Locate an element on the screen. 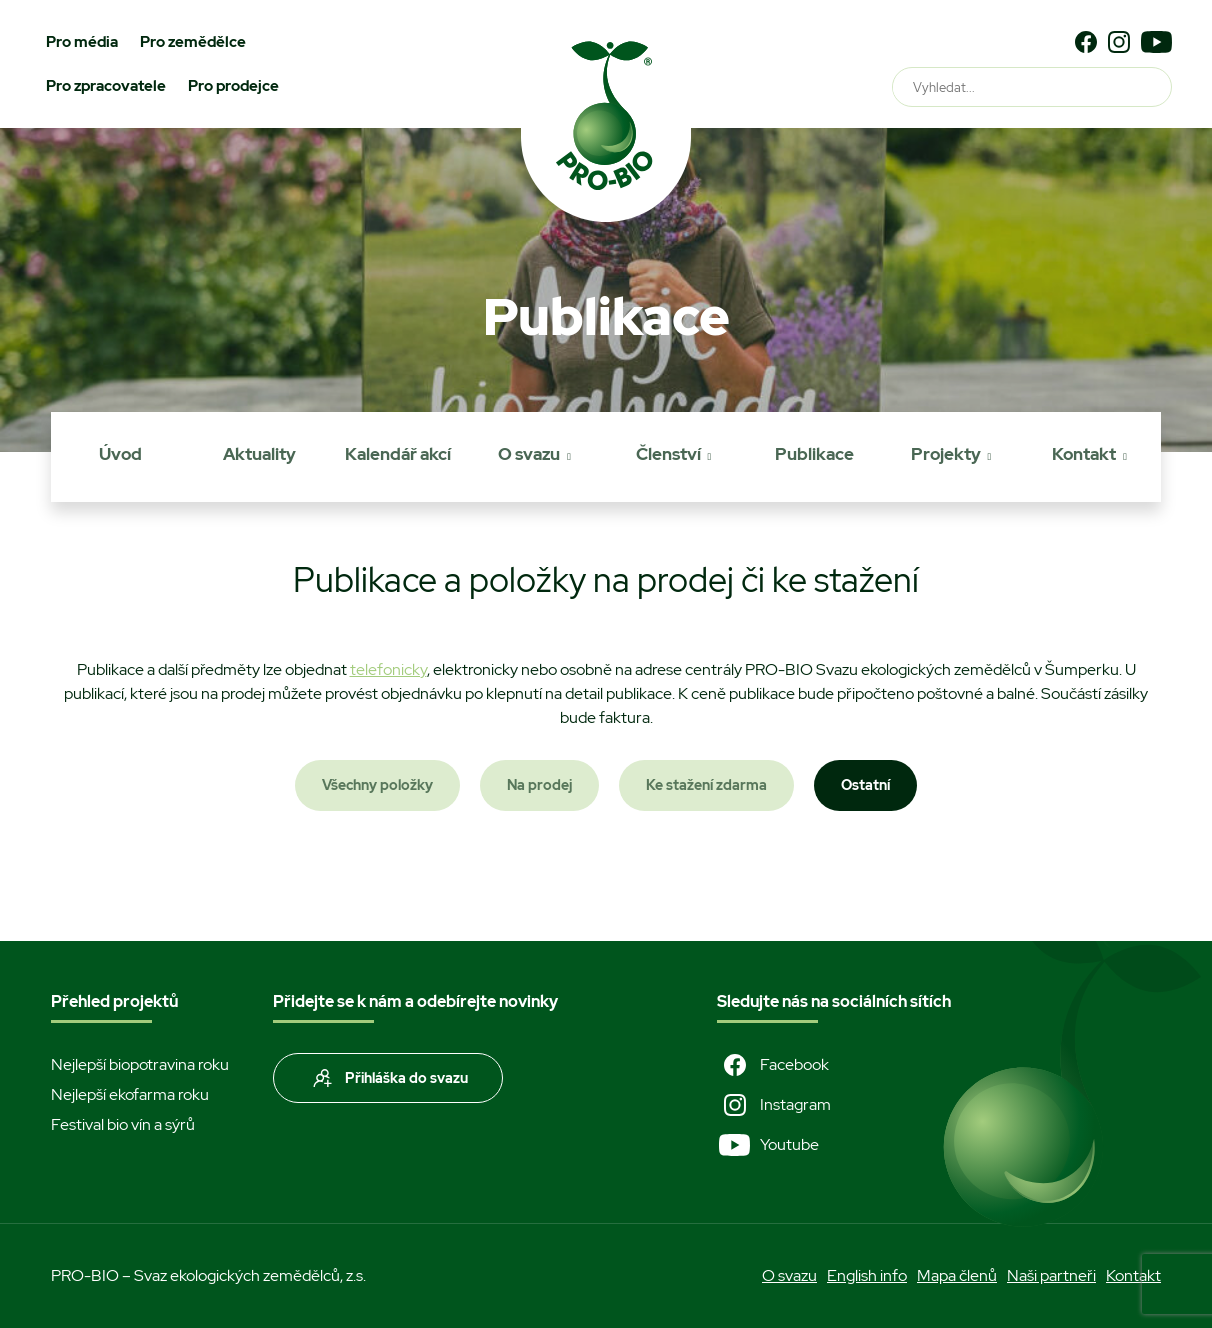 The width and height of the screenshot is (1212, 1328). Naši partneři is located at coordinates (1051, 1275).